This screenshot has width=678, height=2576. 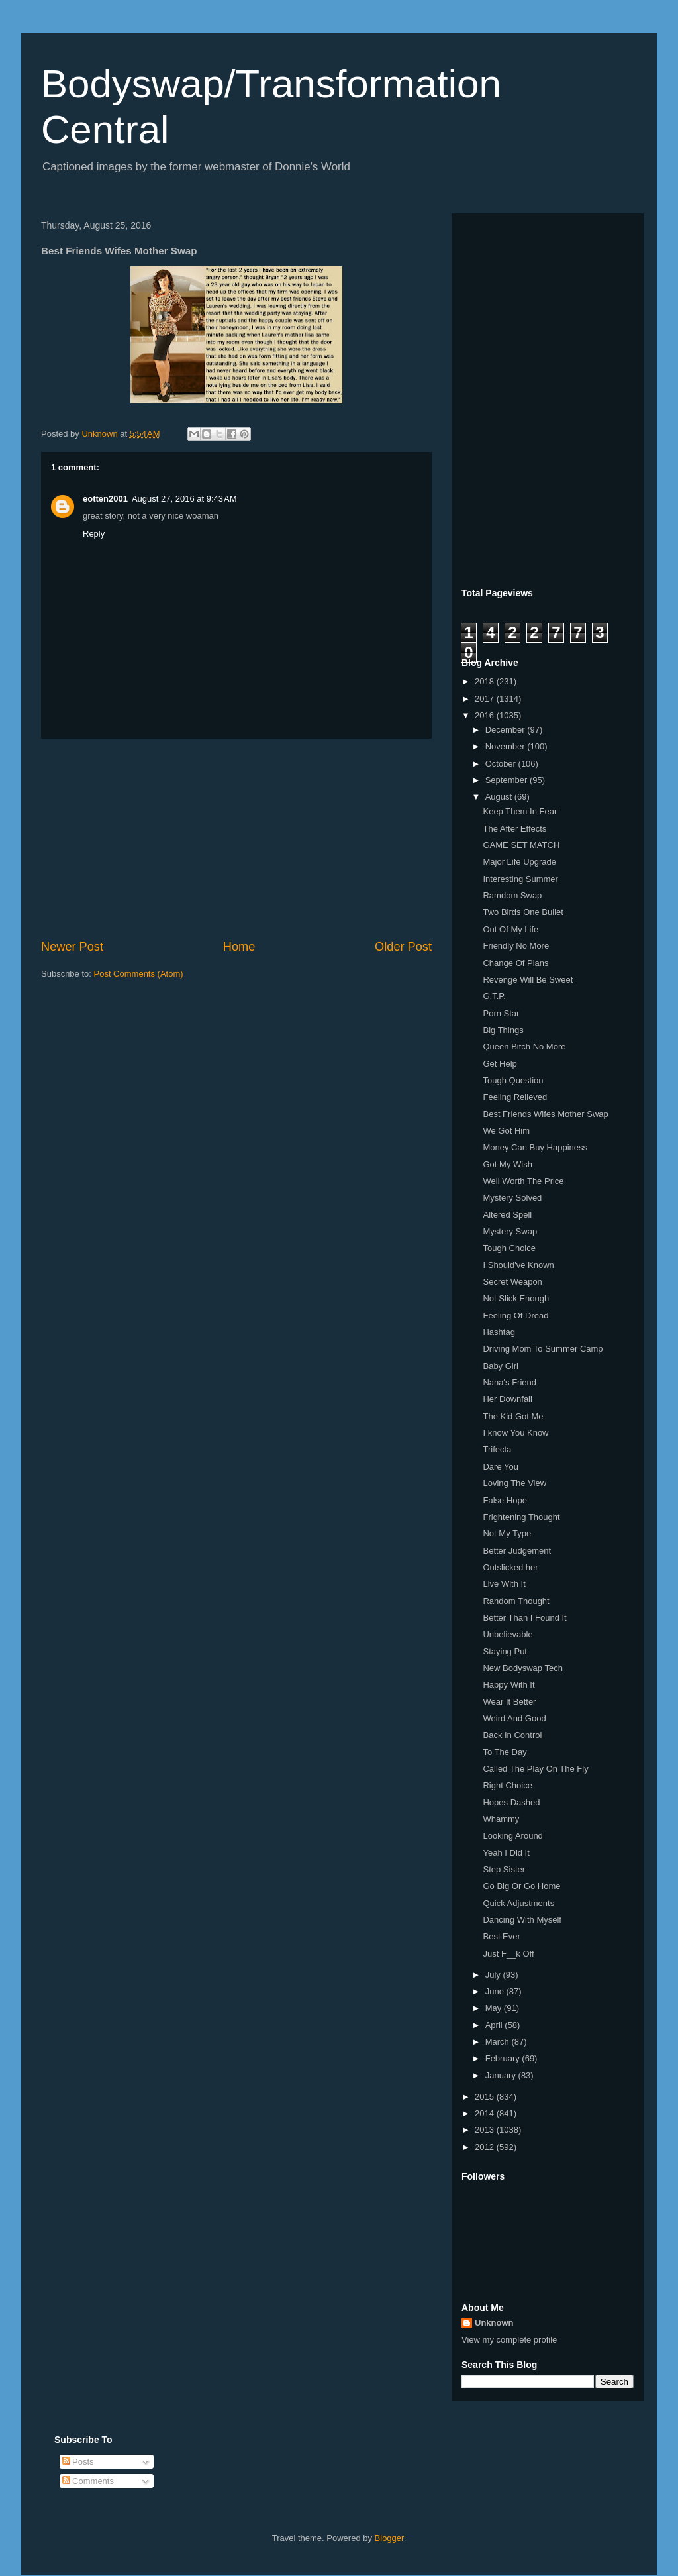 I want to click on Not Slick Enough, so click(x=516, y=1298).